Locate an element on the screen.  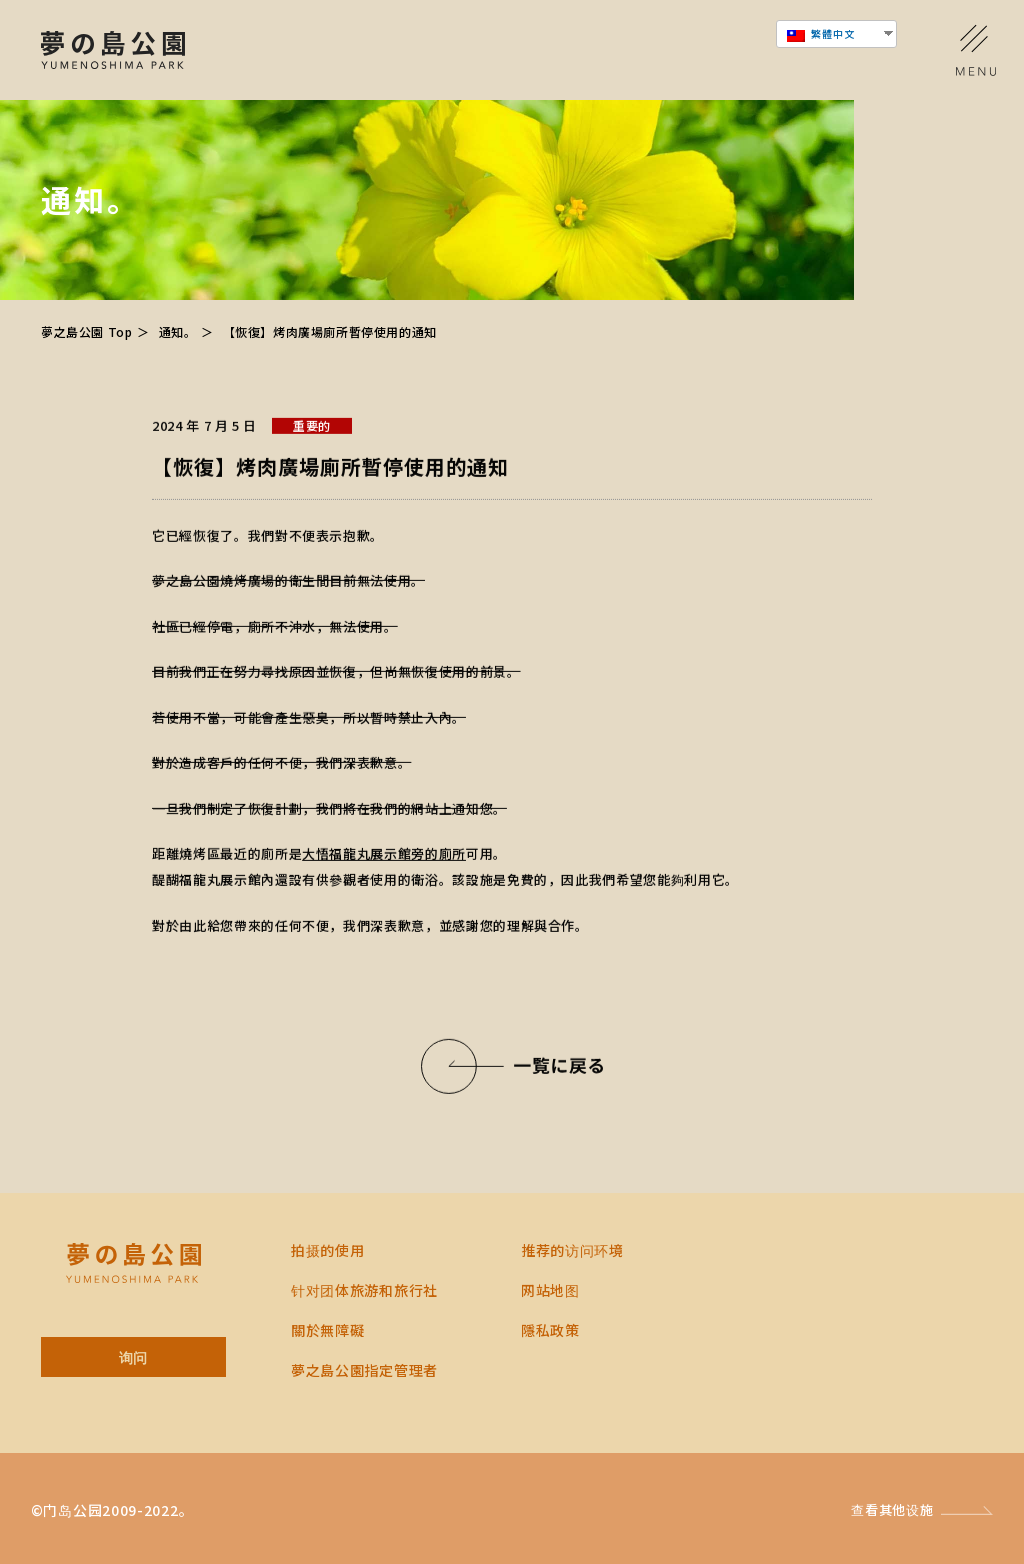
繁體中文 is located at coordinates (821, 34).